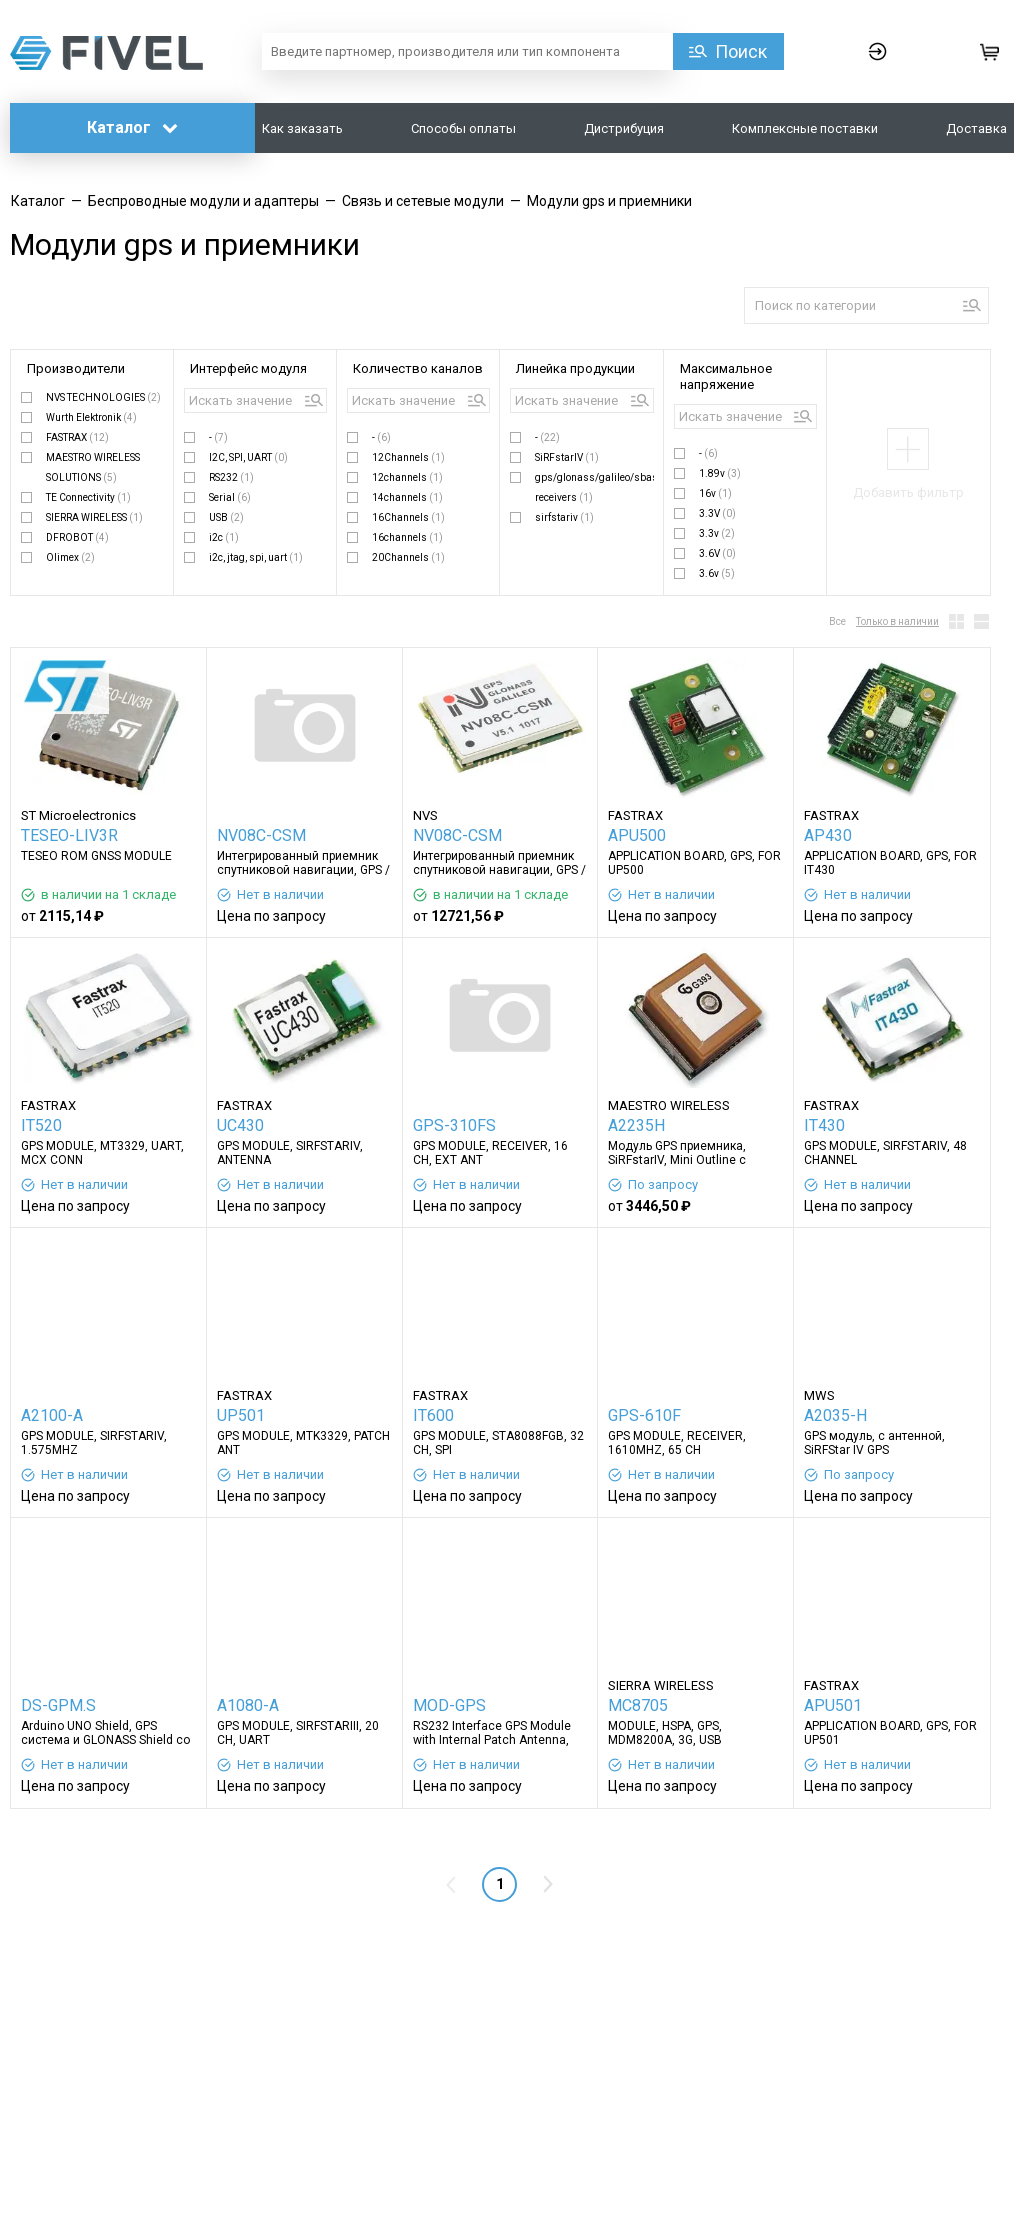 The image size is (1024, 2221). What do you see at coordinates (624, 128) in the screenshot?
I see `Дистрибуция` at bounding box center [624, 128].